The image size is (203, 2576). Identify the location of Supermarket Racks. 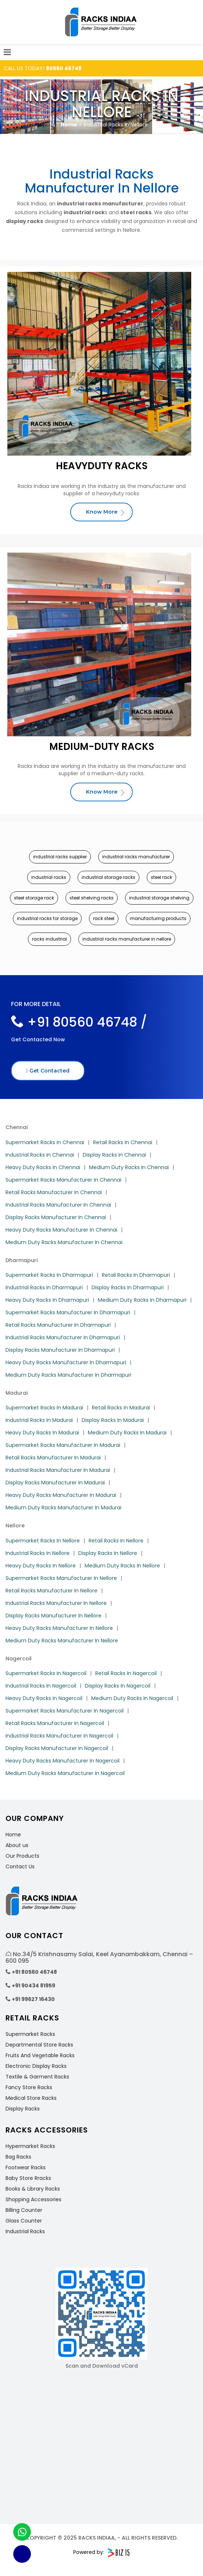
(30, 2034).